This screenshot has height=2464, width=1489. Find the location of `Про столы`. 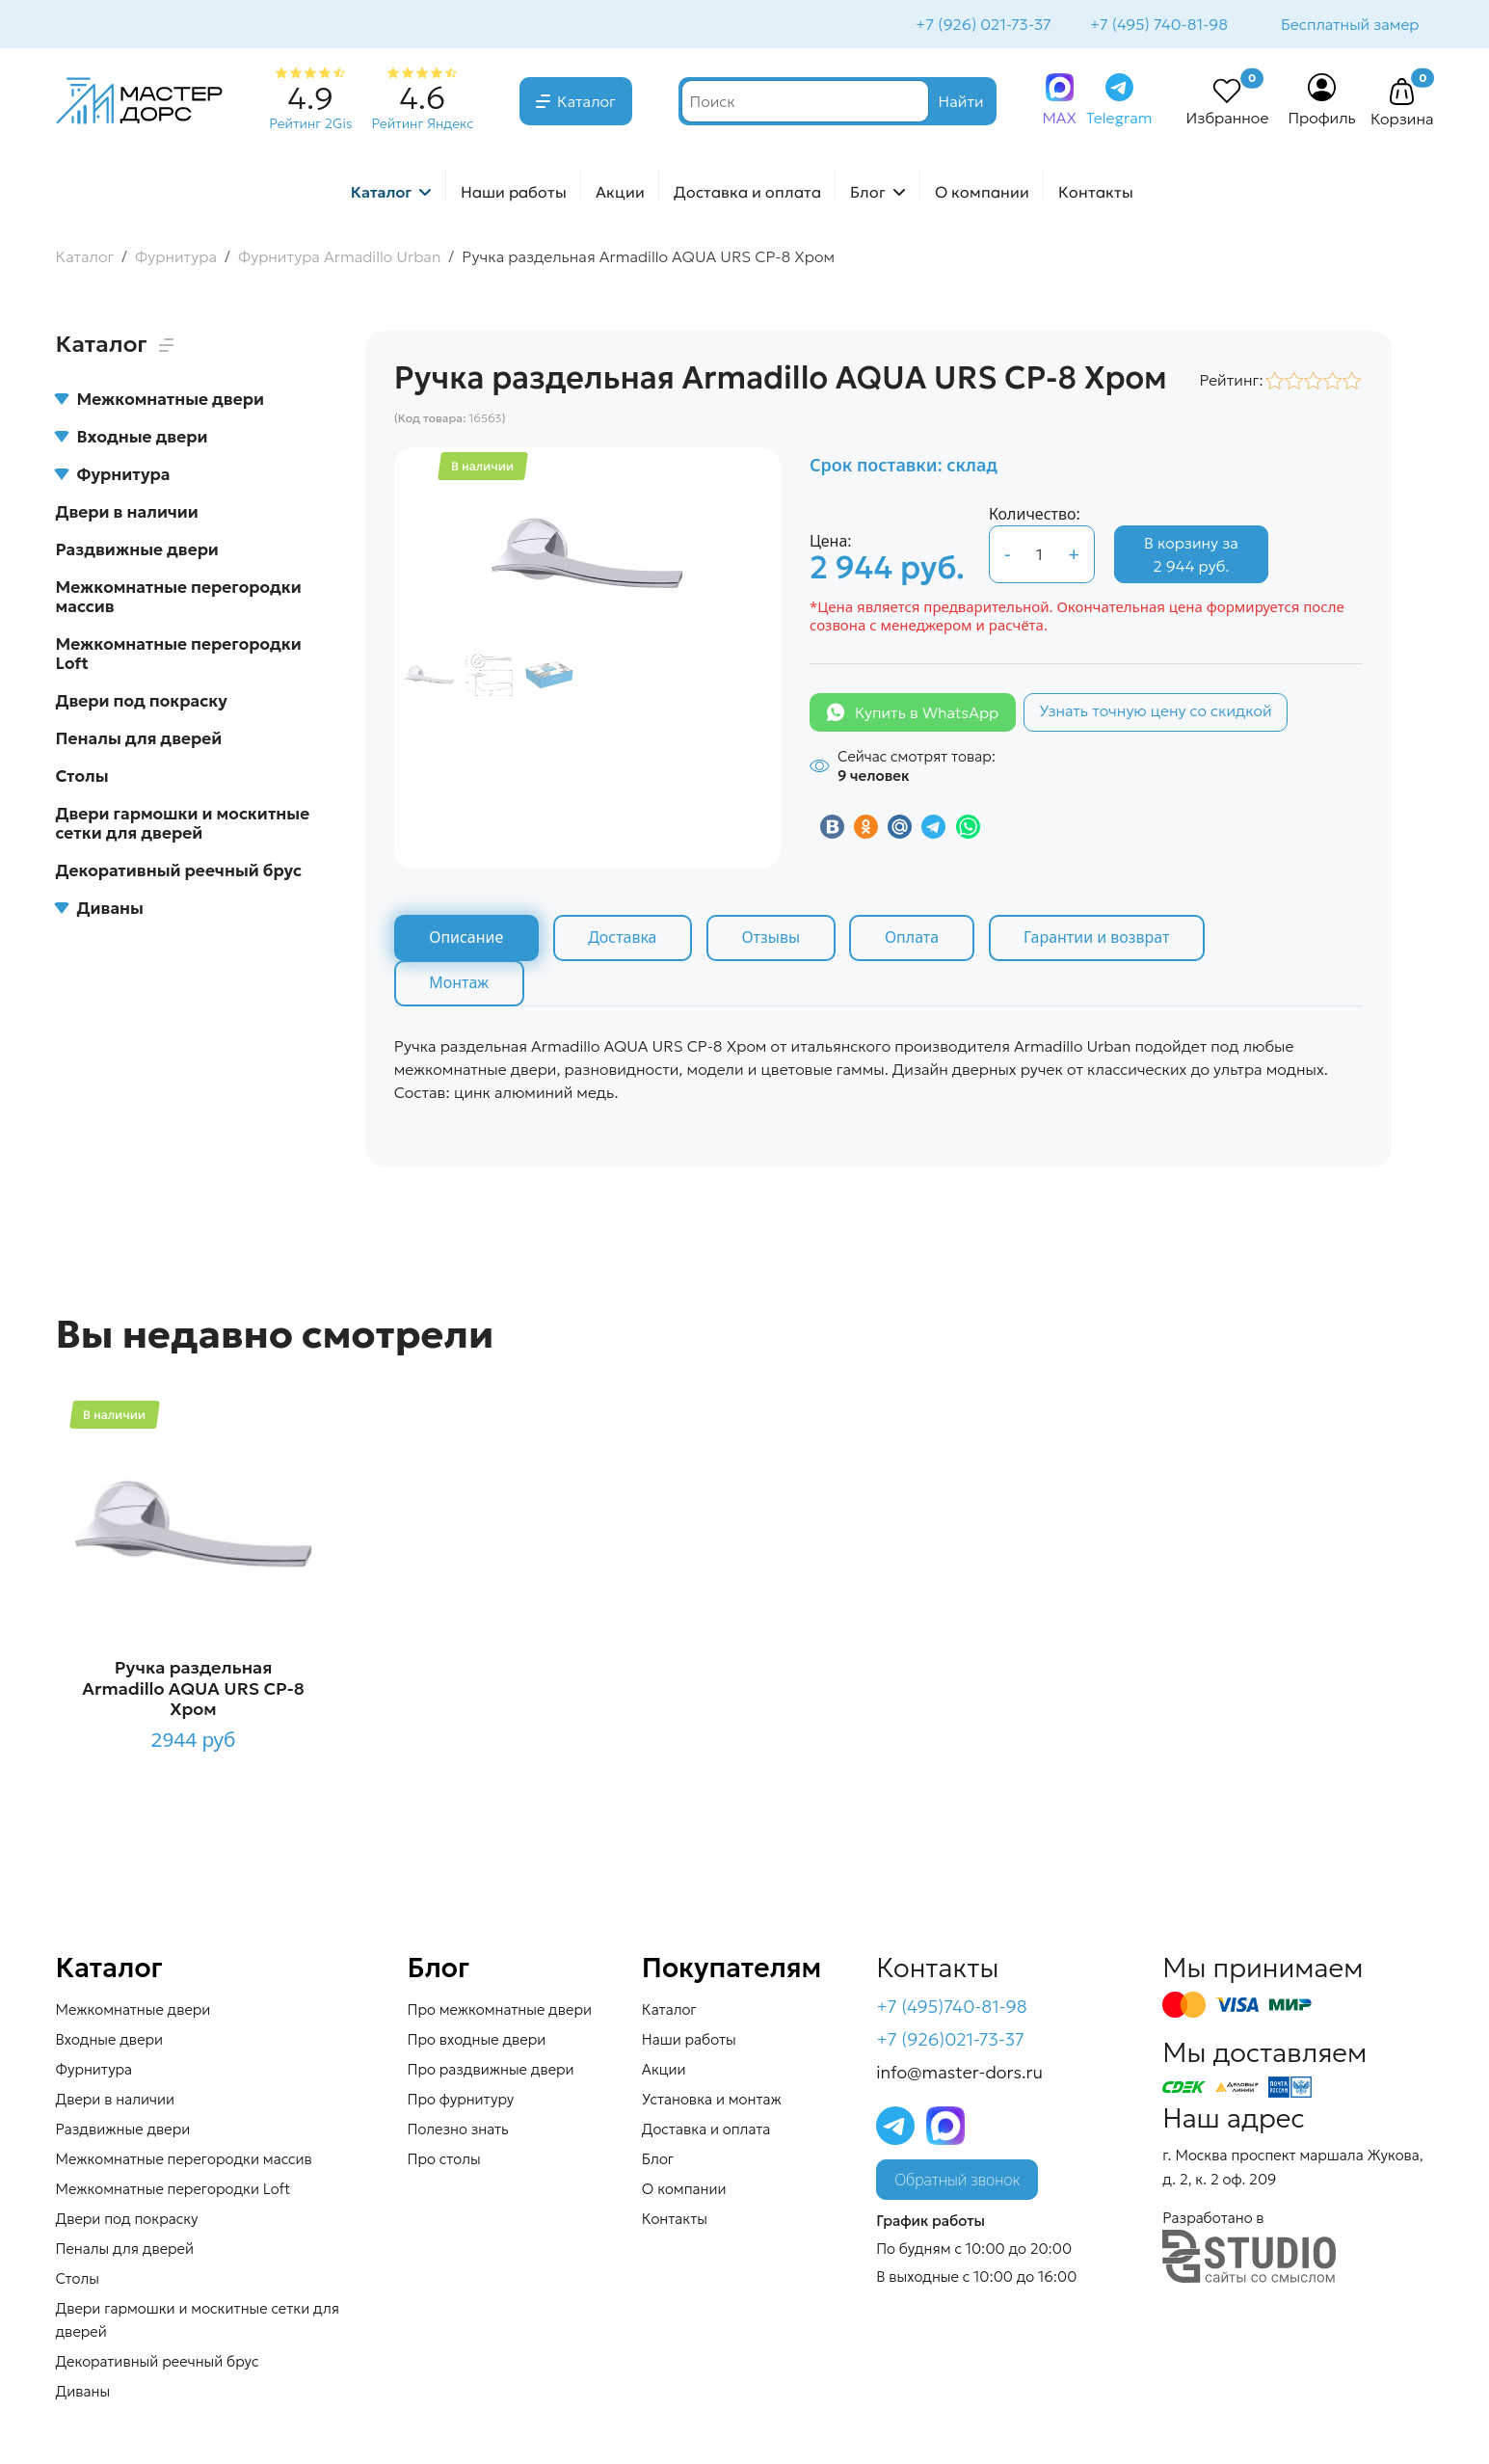

Про столы is located at coordinates (444, 2162).